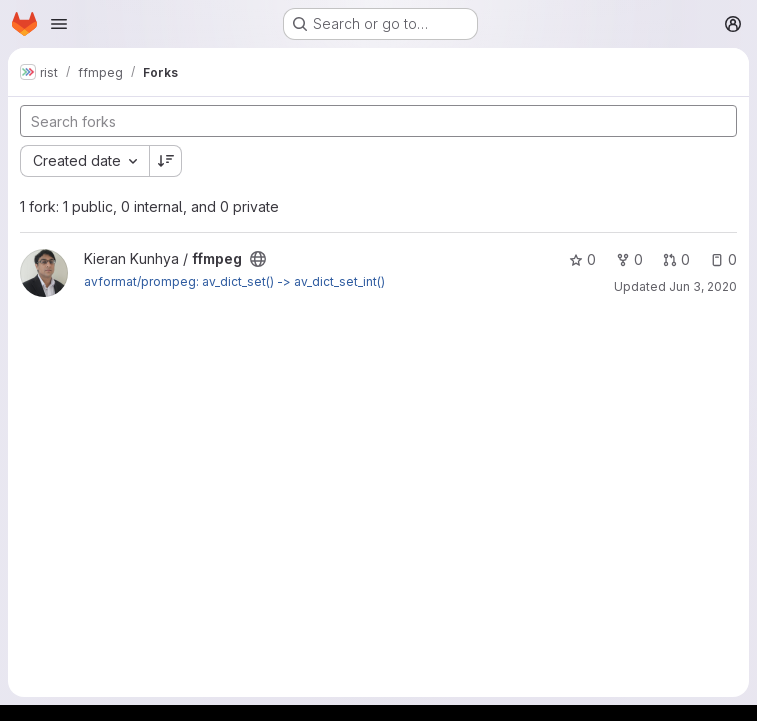 This screenshot has width=757, height=721. What do you see at coordinates (258, 259) in the screenshot?
I see `[Public - The project can be accessed without any authentication.]` at bounding box center [258, 259].